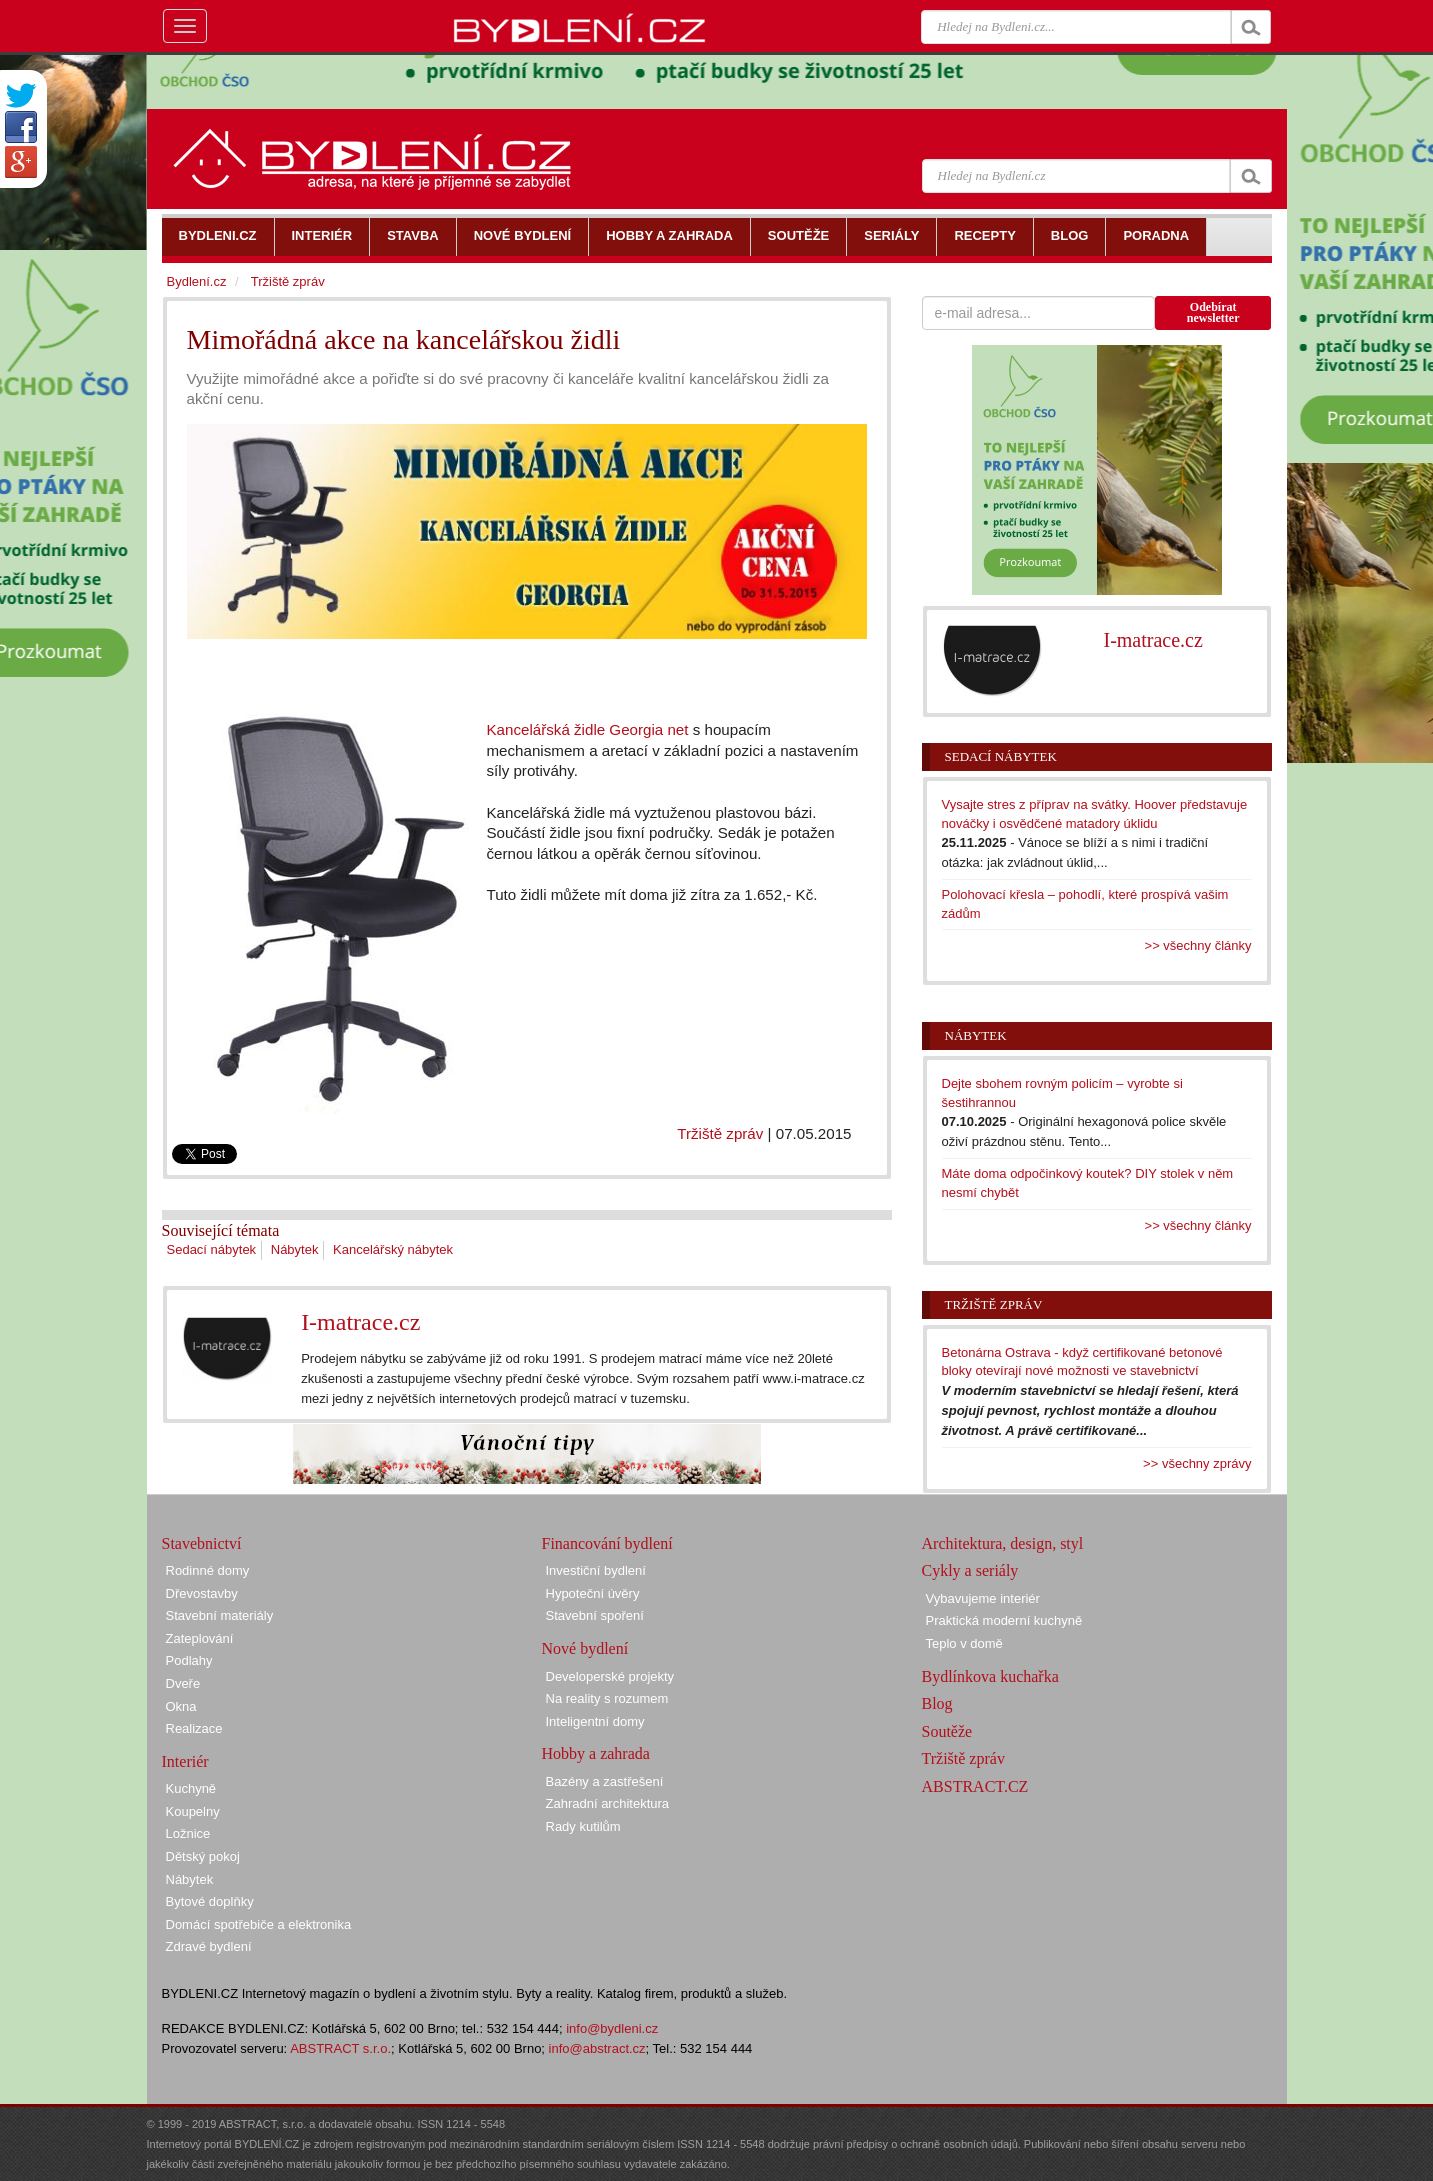 This screenshot has width=1433, height=2181. I want to click on Bydlínkova kuchařka, so click(990, 1676).